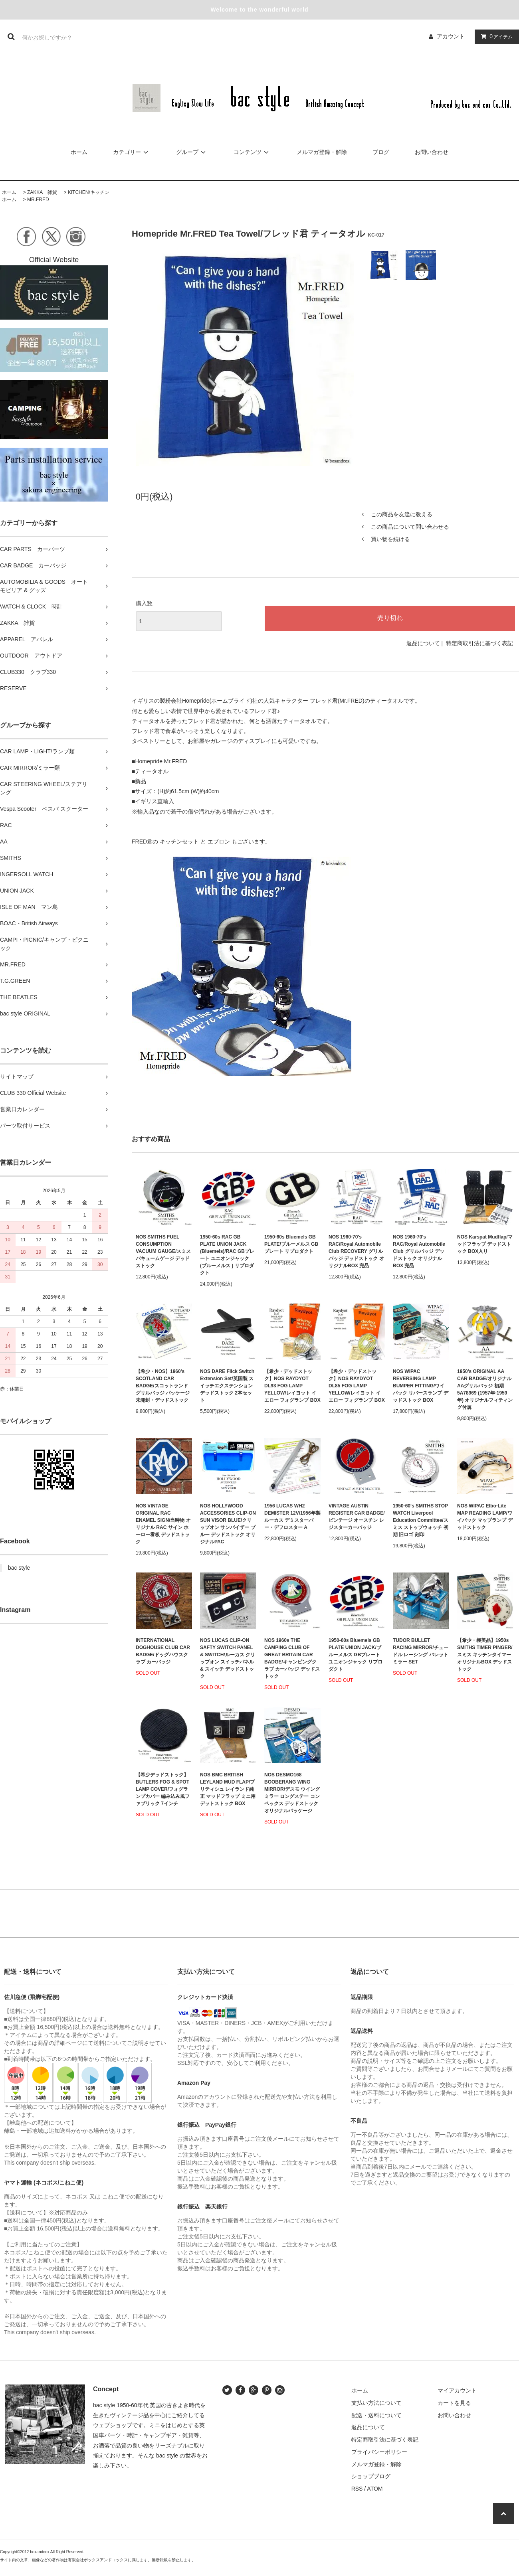  What do you see at coordinates (420, 1520) in the screenshot?
I see `1950-60's SMITHS STOP WATCH Liverpool Education Committee/スミス ストップウォッチ 初期 旧ロゴ 刻印` at bounding box center [420, 1520].